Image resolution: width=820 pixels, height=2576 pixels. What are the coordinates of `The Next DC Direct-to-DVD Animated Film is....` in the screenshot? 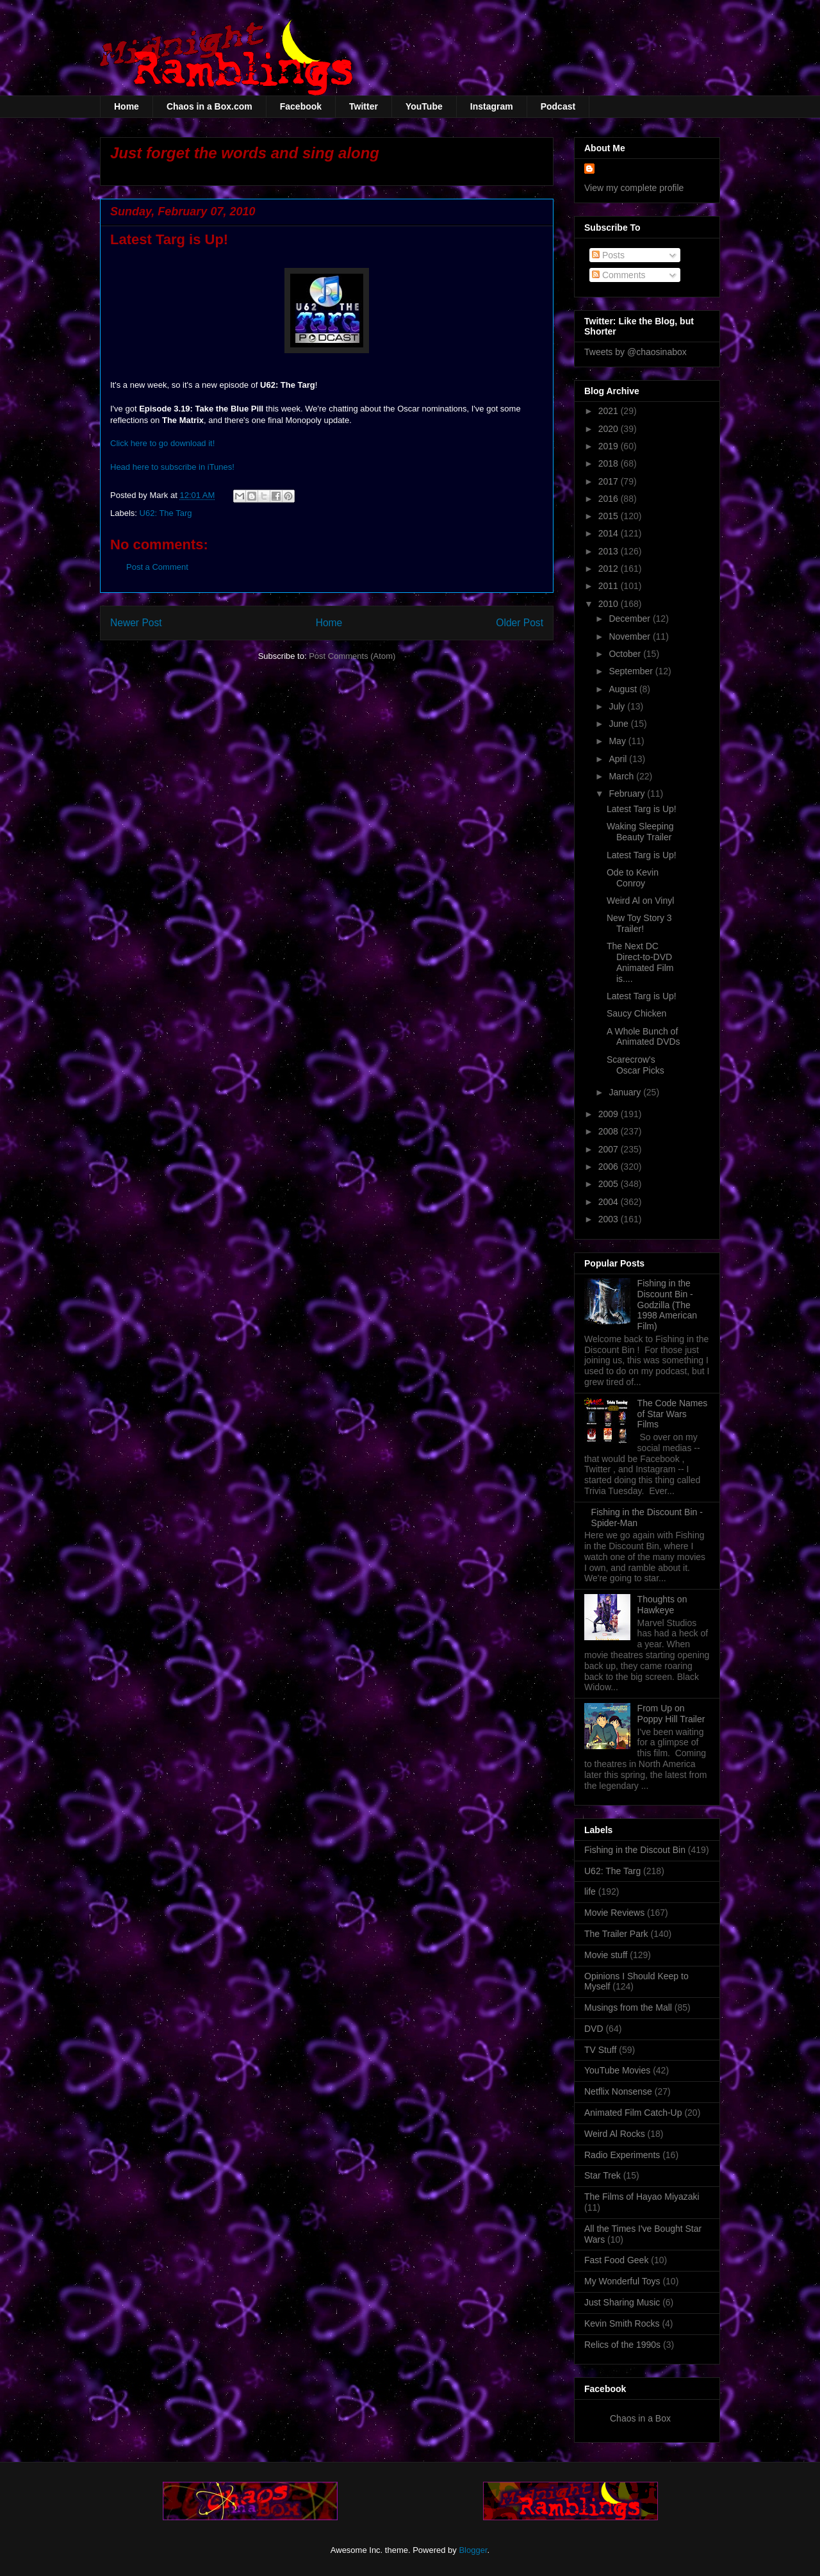 It's located at (640, 962).